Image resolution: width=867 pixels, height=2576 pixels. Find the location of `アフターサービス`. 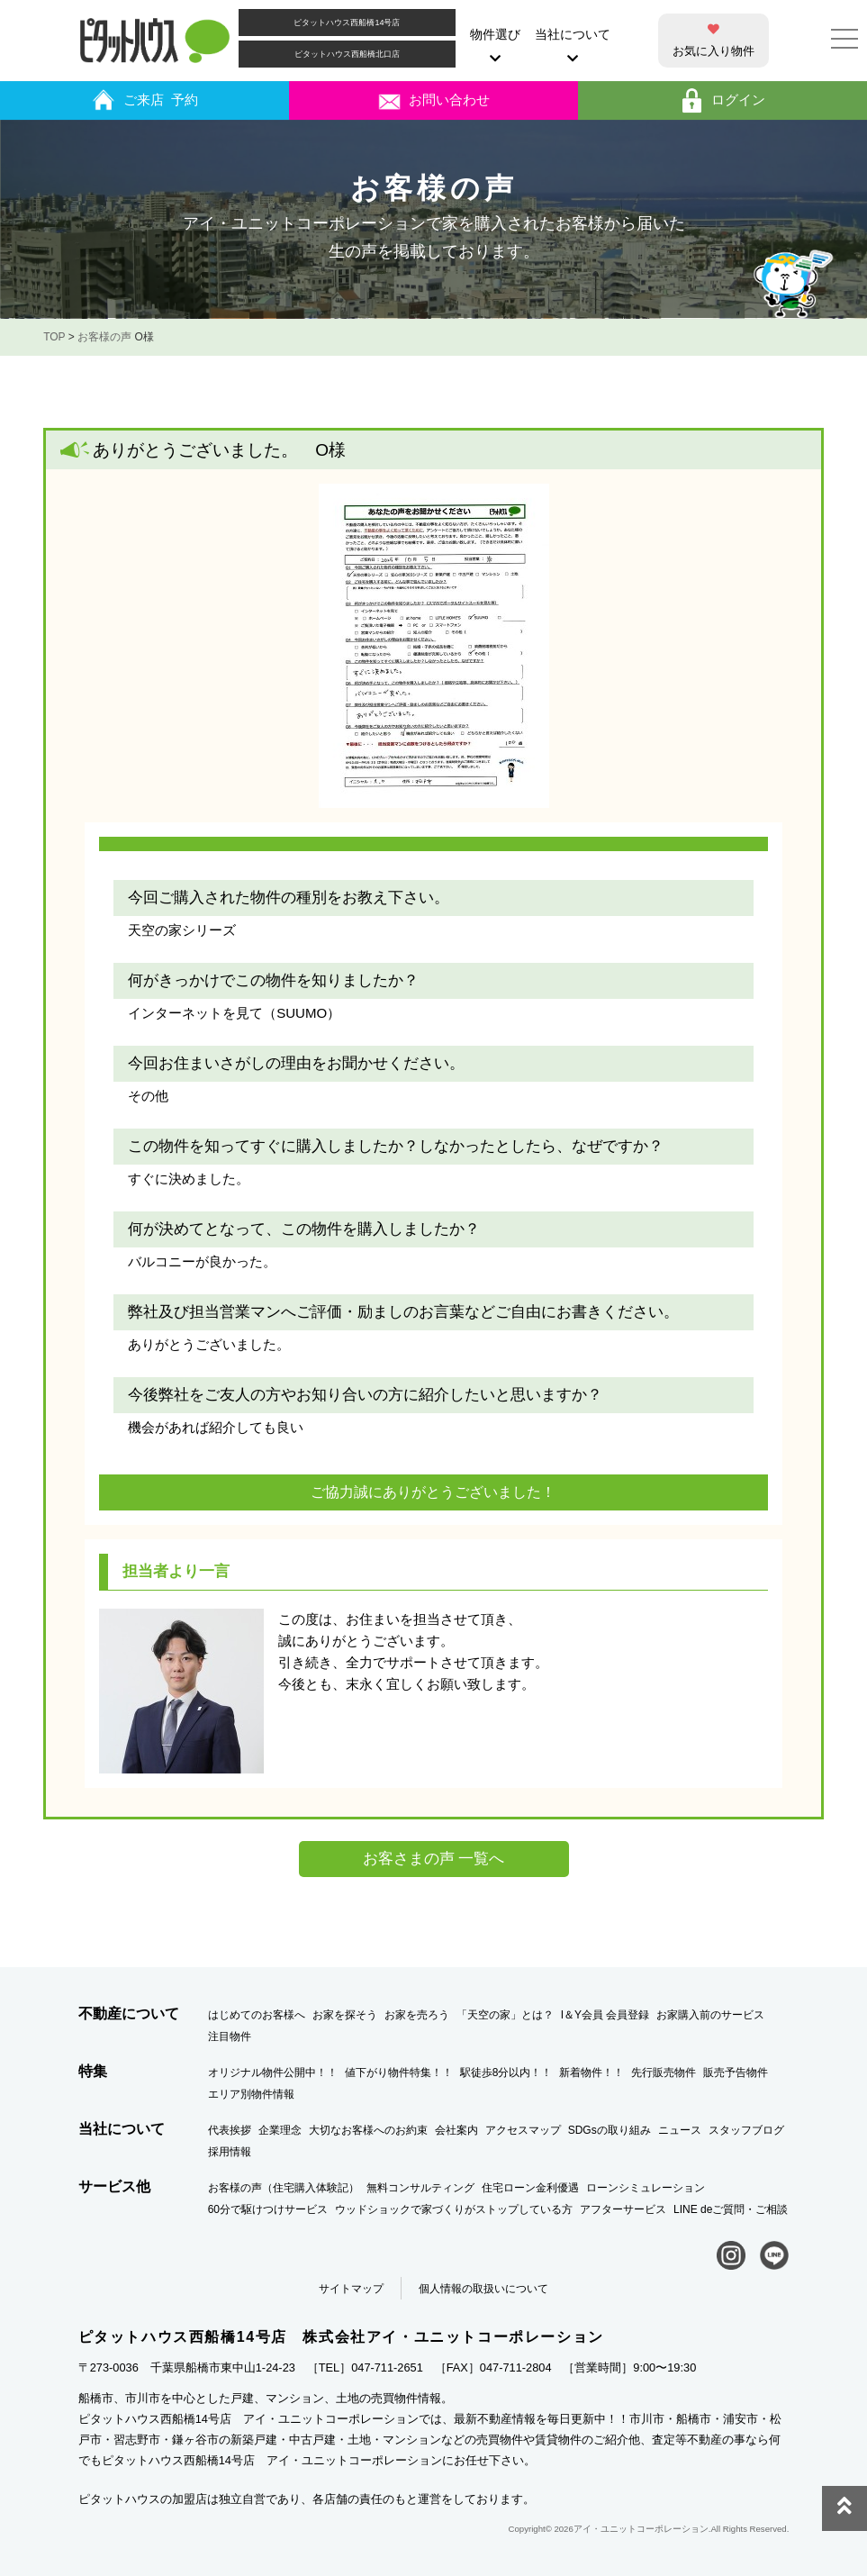

アフターサービス is located at coordinates (623, 2209).